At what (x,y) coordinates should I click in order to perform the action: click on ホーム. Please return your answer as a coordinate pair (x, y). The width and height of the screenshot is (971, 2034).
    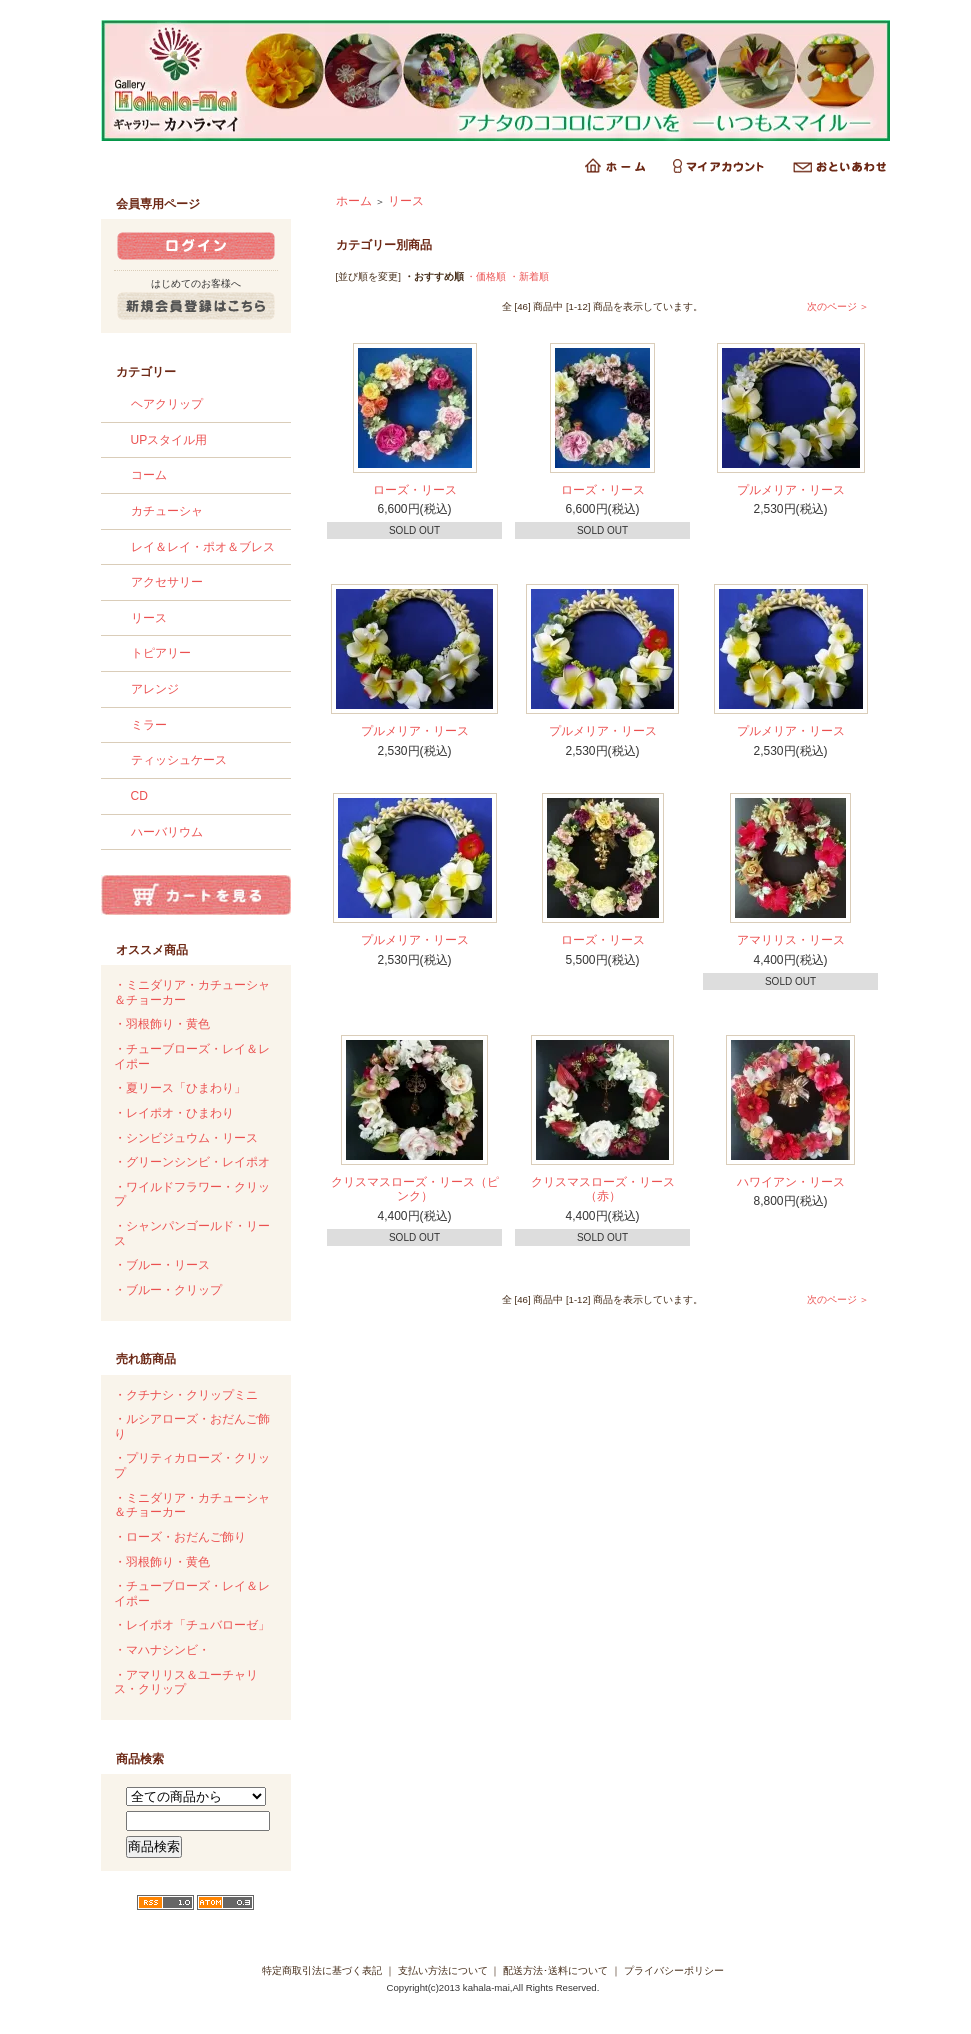
    Looking at the image, I should click on (354, 201).